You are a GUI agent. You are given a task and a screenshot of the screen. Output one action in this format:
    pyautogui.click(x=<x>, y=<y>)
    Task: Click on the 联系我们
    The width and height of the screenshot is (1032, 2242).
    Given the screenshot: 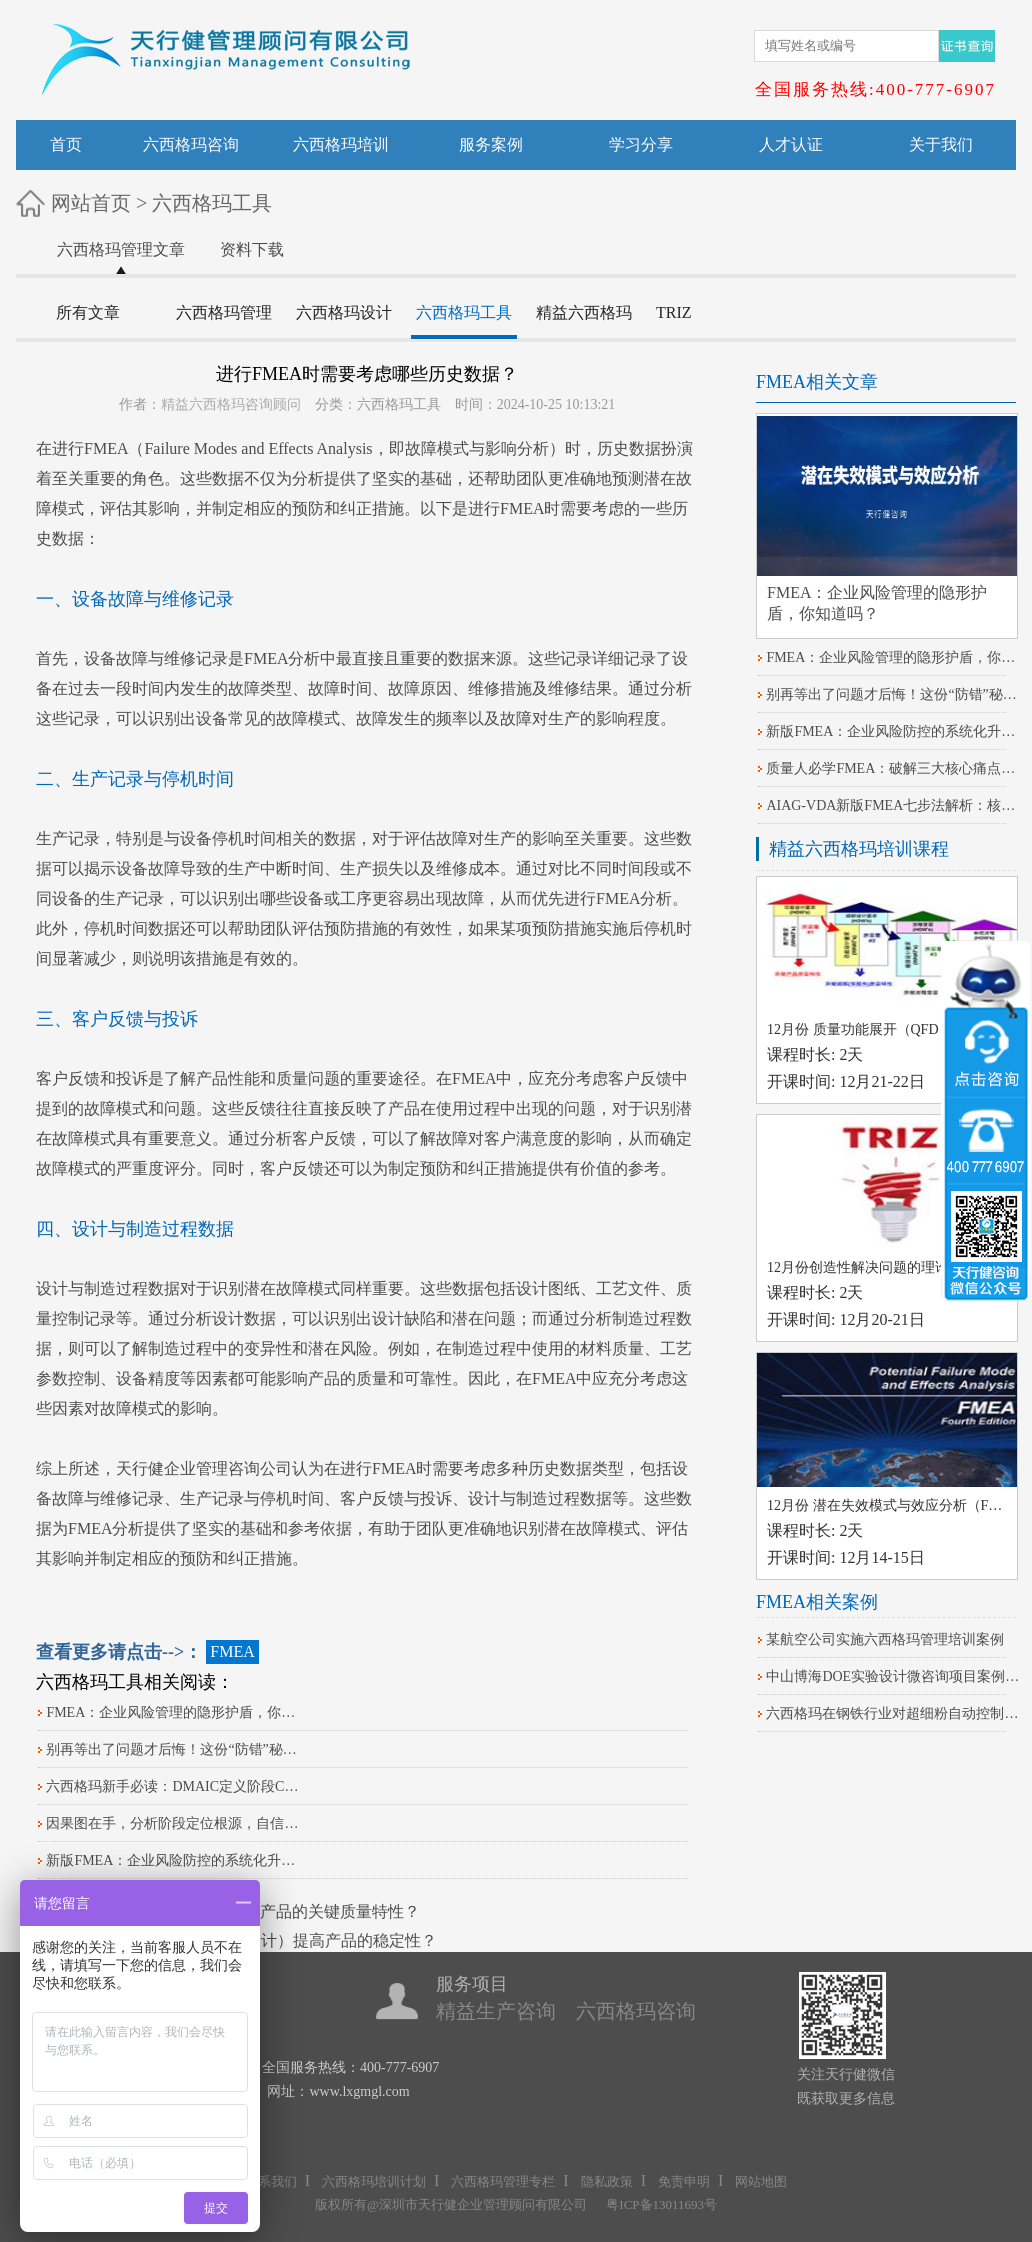 What is the action you would take?
    pyautogui.click(x=271, y=2181)
    